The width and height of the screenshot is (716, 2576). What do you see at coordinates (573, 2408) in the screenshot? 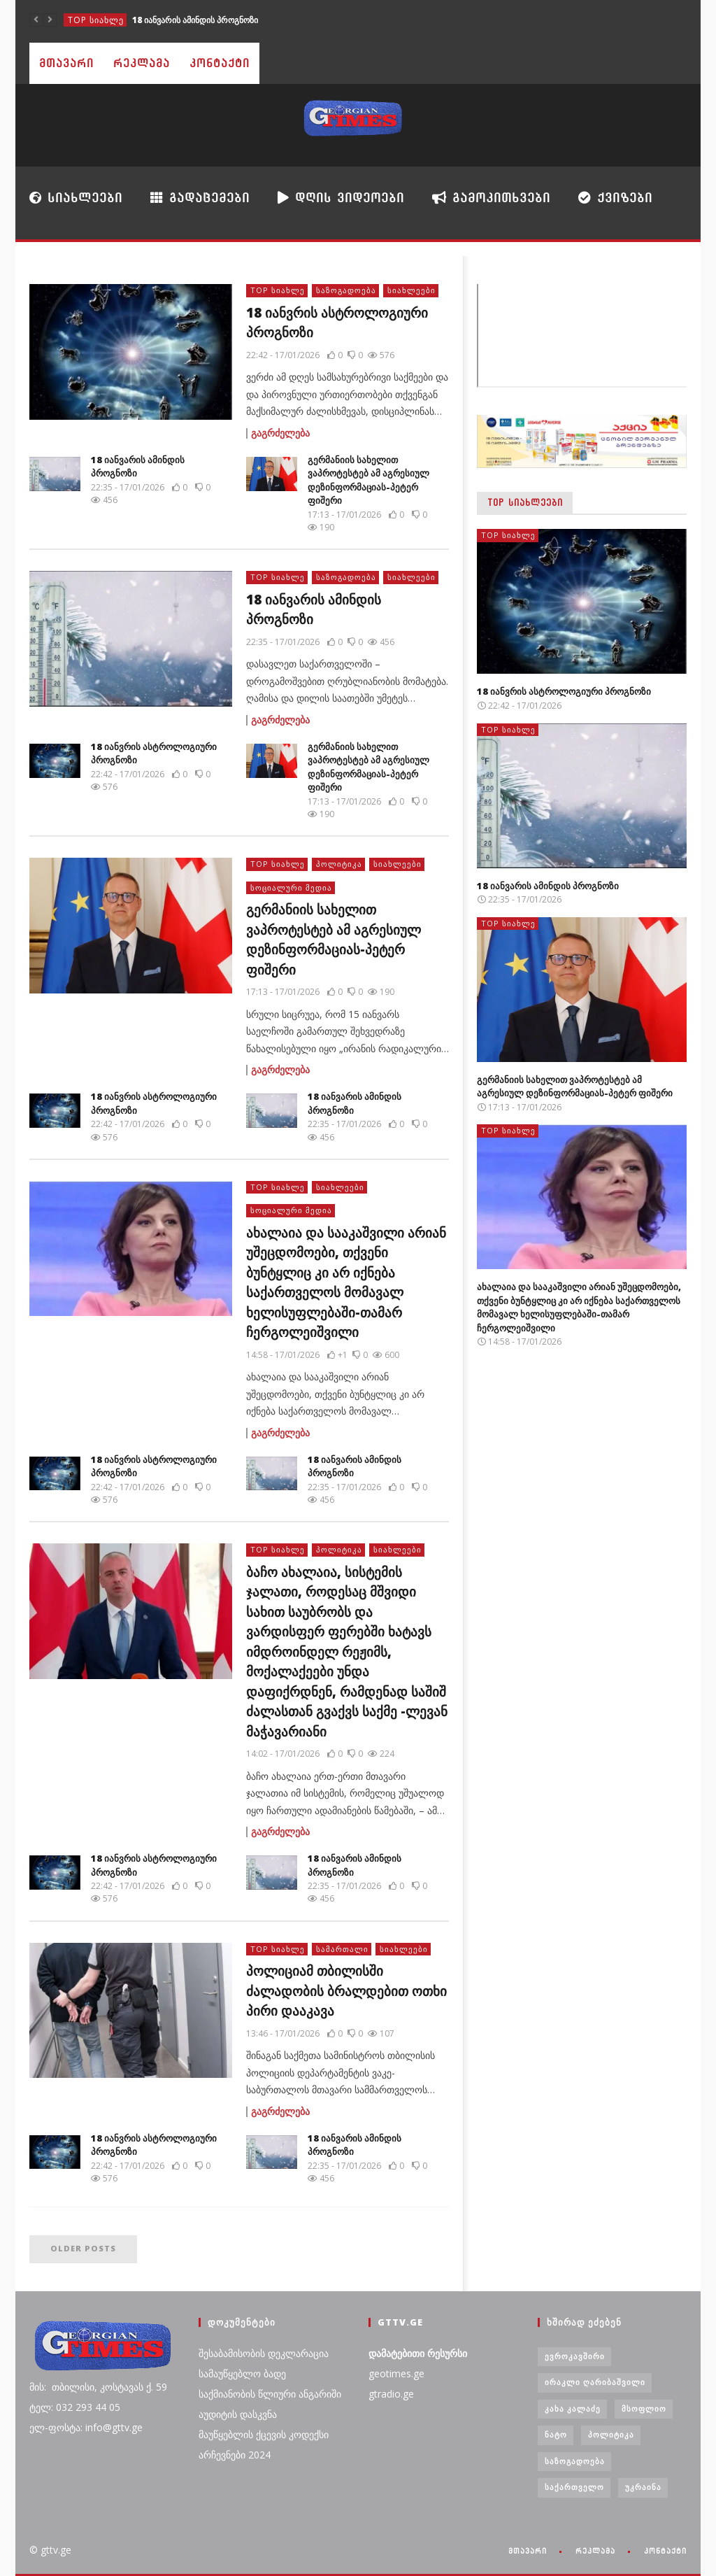
I see `კახა კალაძე [კახა კალაძე (3 ერთეული)]` at bounding box center [573, 2408].